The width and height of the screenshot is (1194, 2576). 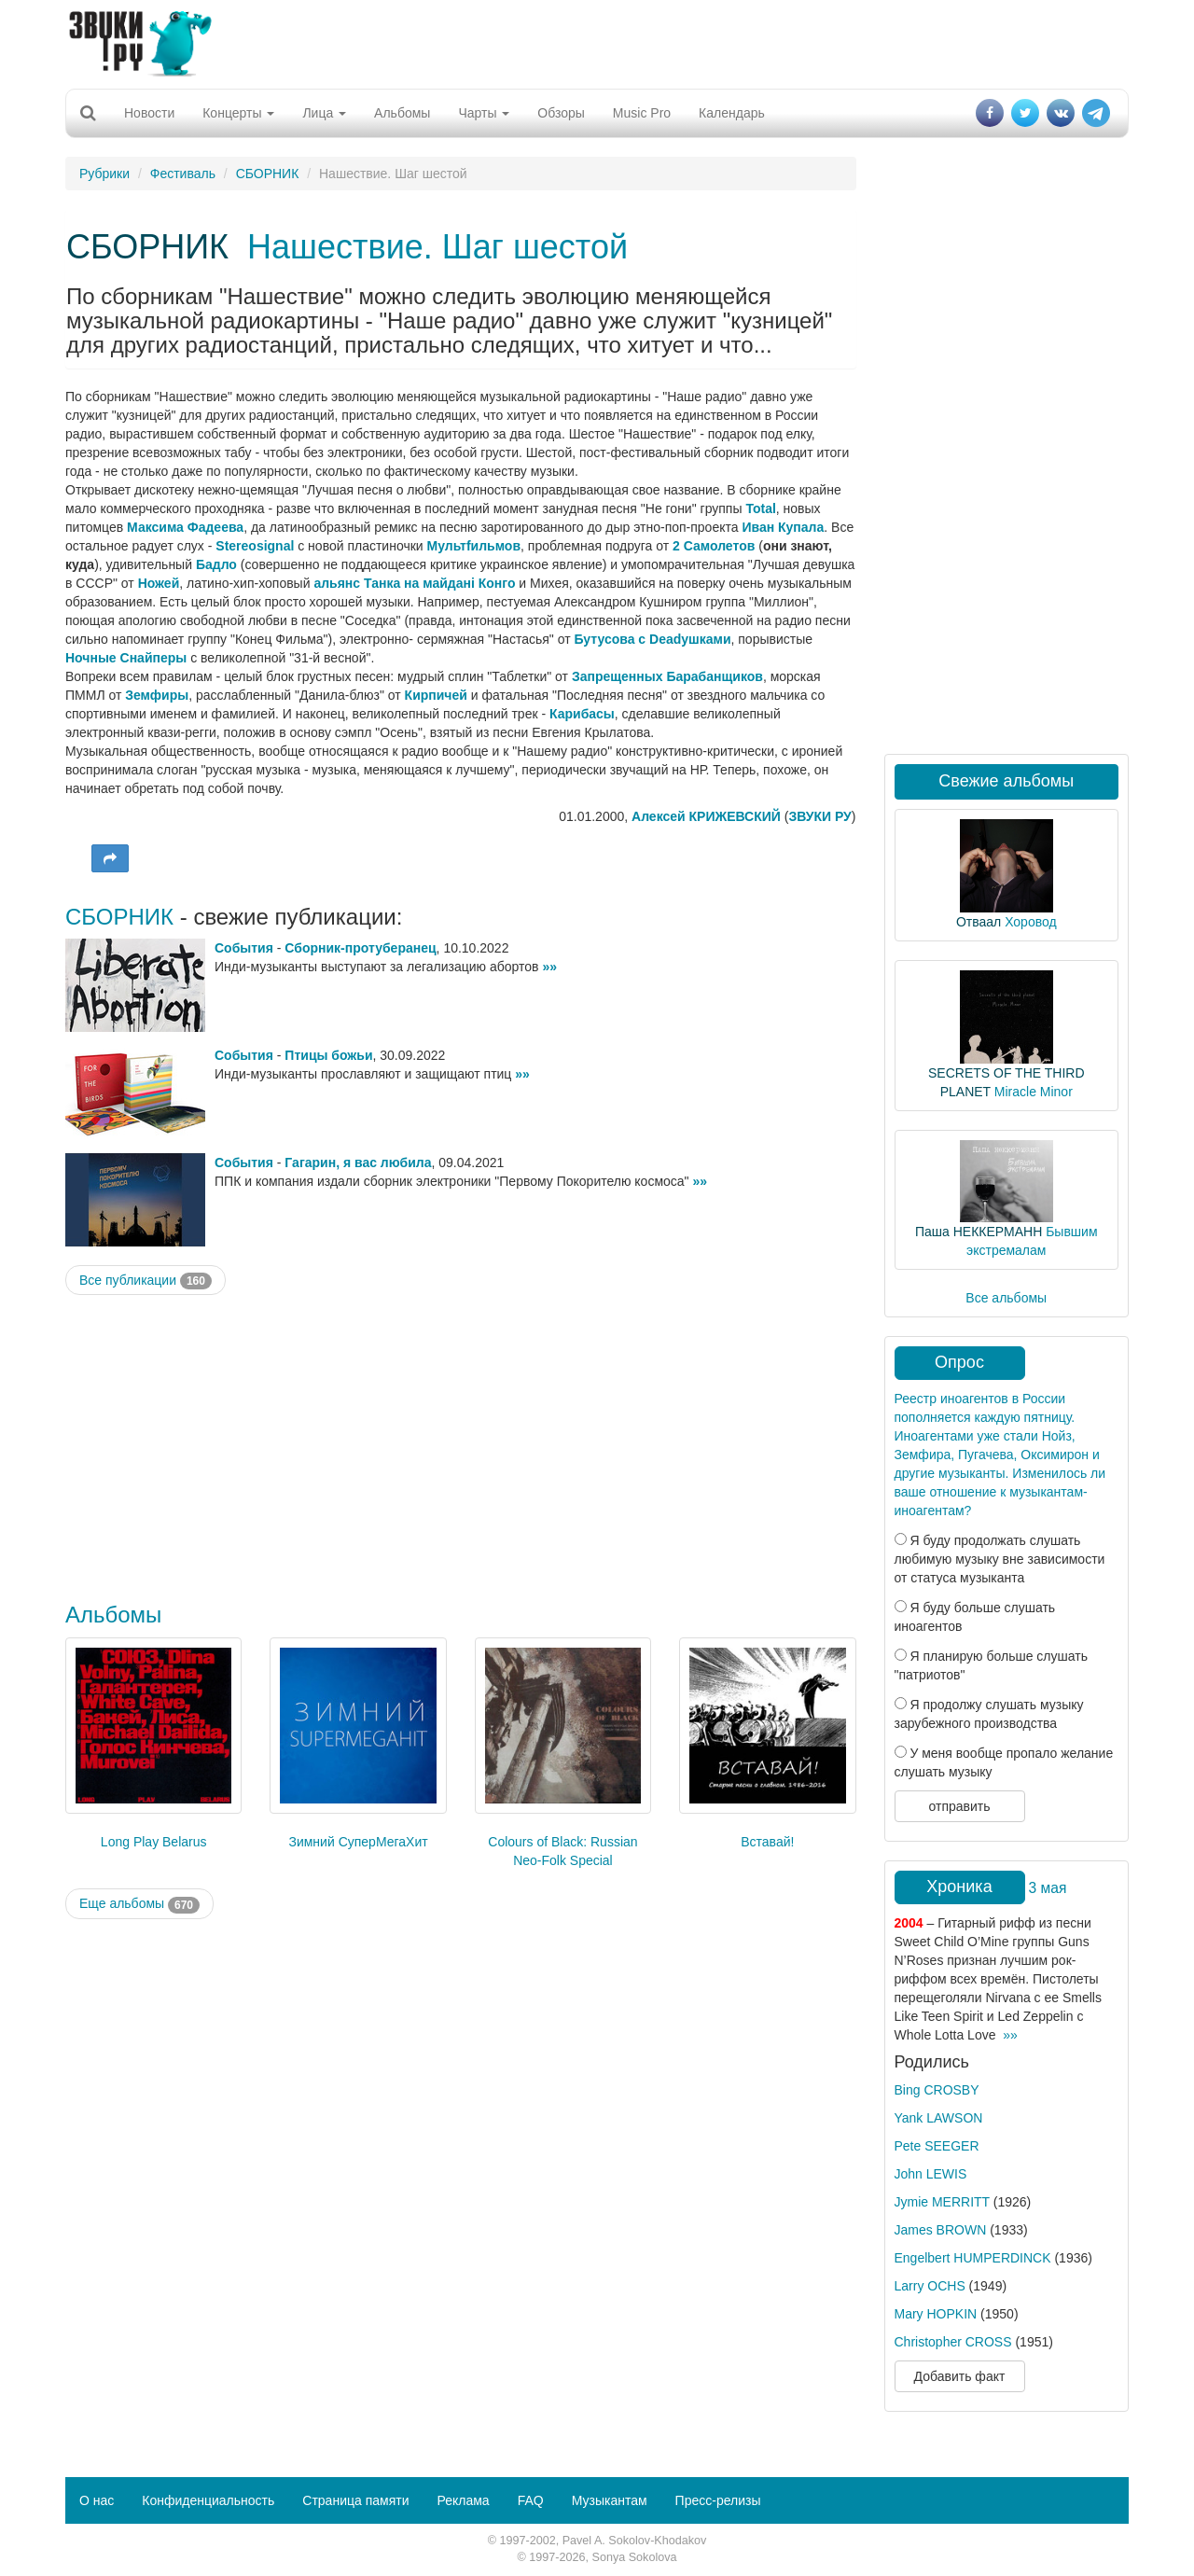 What do you see at coordinates (960, 2376) in the screenshot?
I see `Добавить факт` at bounding box center [960, 2376].